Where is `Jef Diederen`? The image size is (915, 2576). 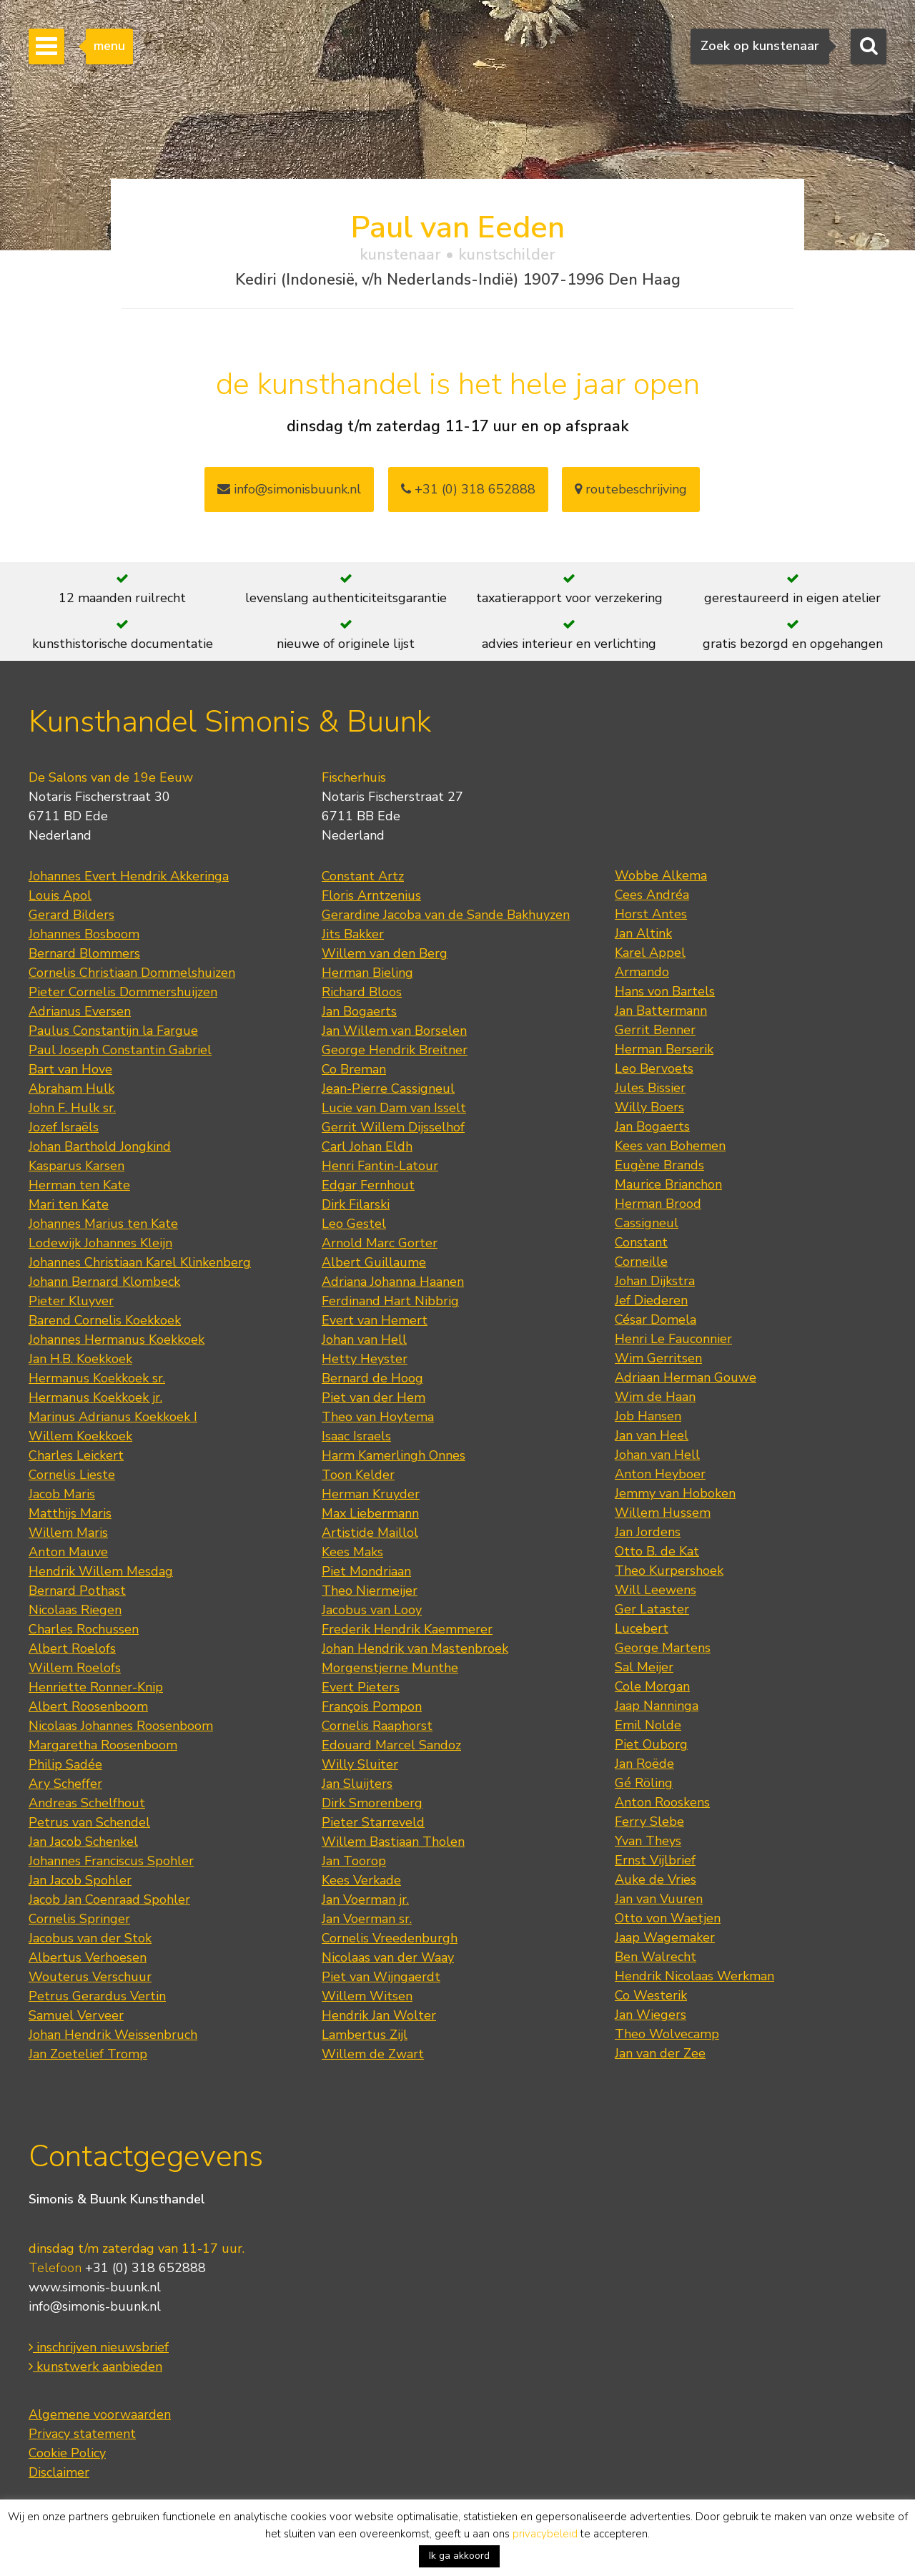 Jef Diederen is located at coordinates (651, 1300).